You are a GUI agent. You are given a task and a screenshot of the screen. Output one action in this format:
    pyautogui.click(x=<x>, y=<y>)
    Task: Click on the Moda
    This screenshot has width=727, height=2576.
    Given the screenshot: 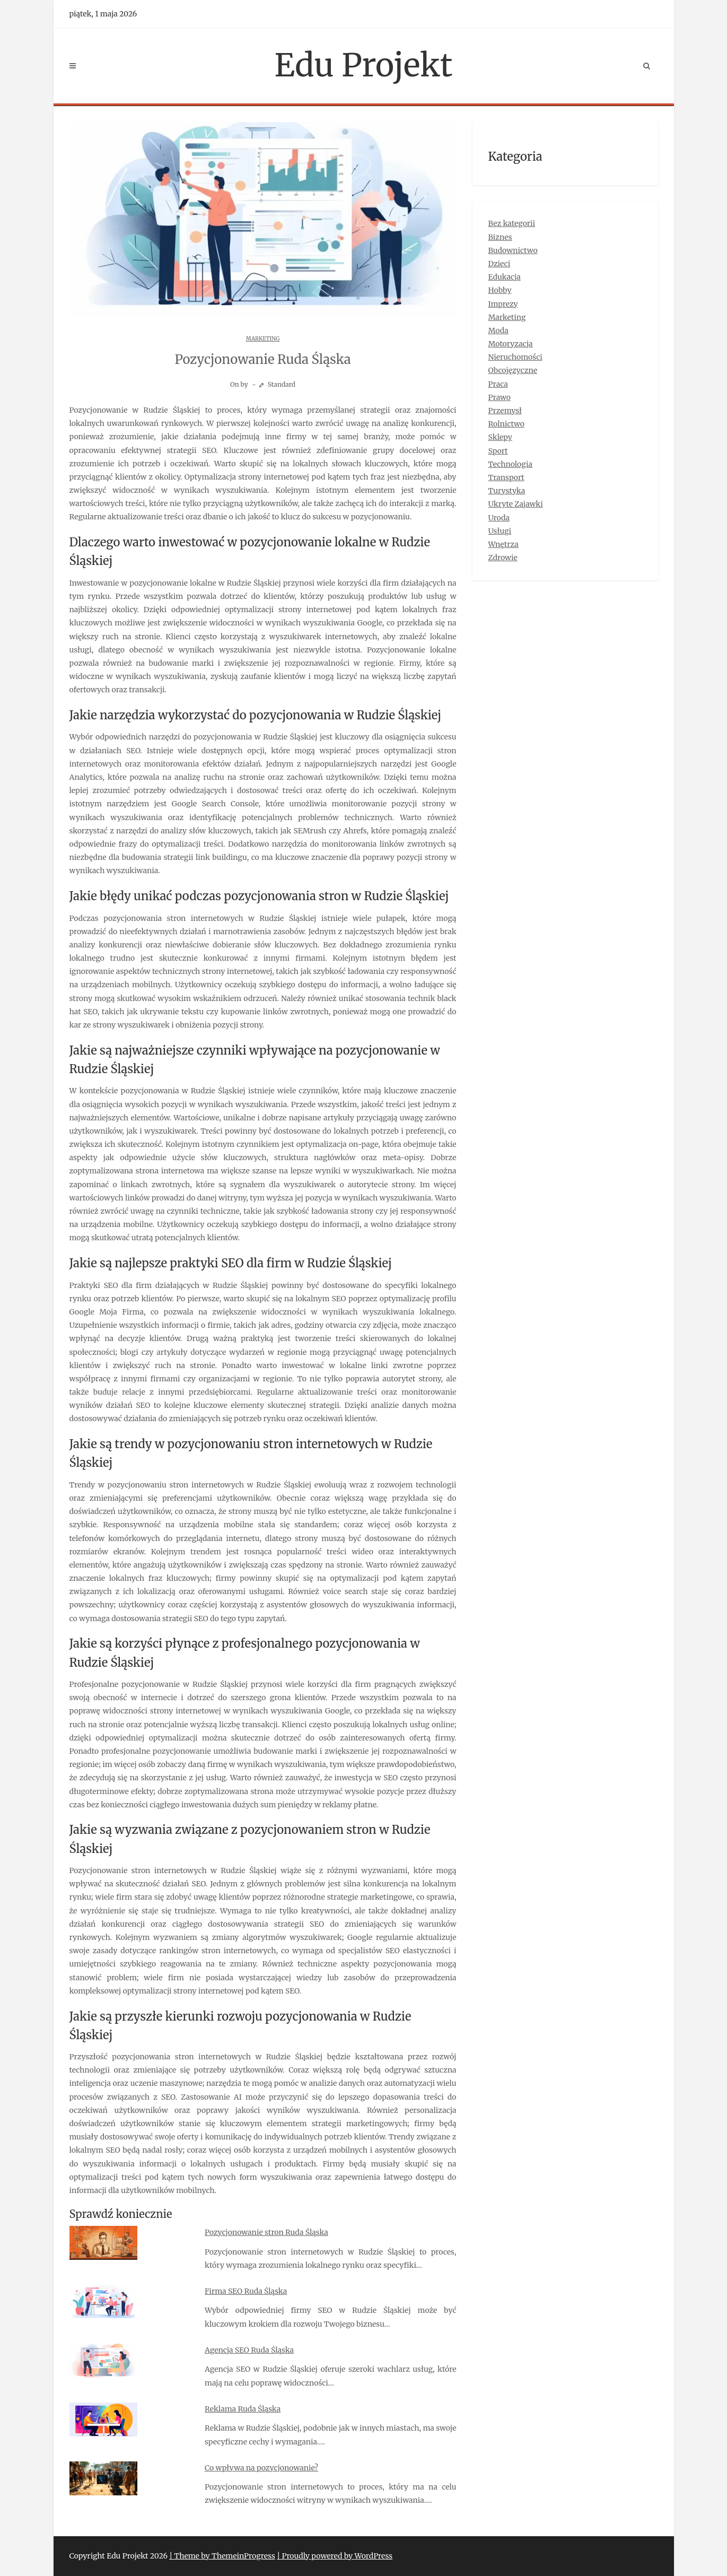 What is the action you would take?
    pyautogui.click(x=498, y=330)
    